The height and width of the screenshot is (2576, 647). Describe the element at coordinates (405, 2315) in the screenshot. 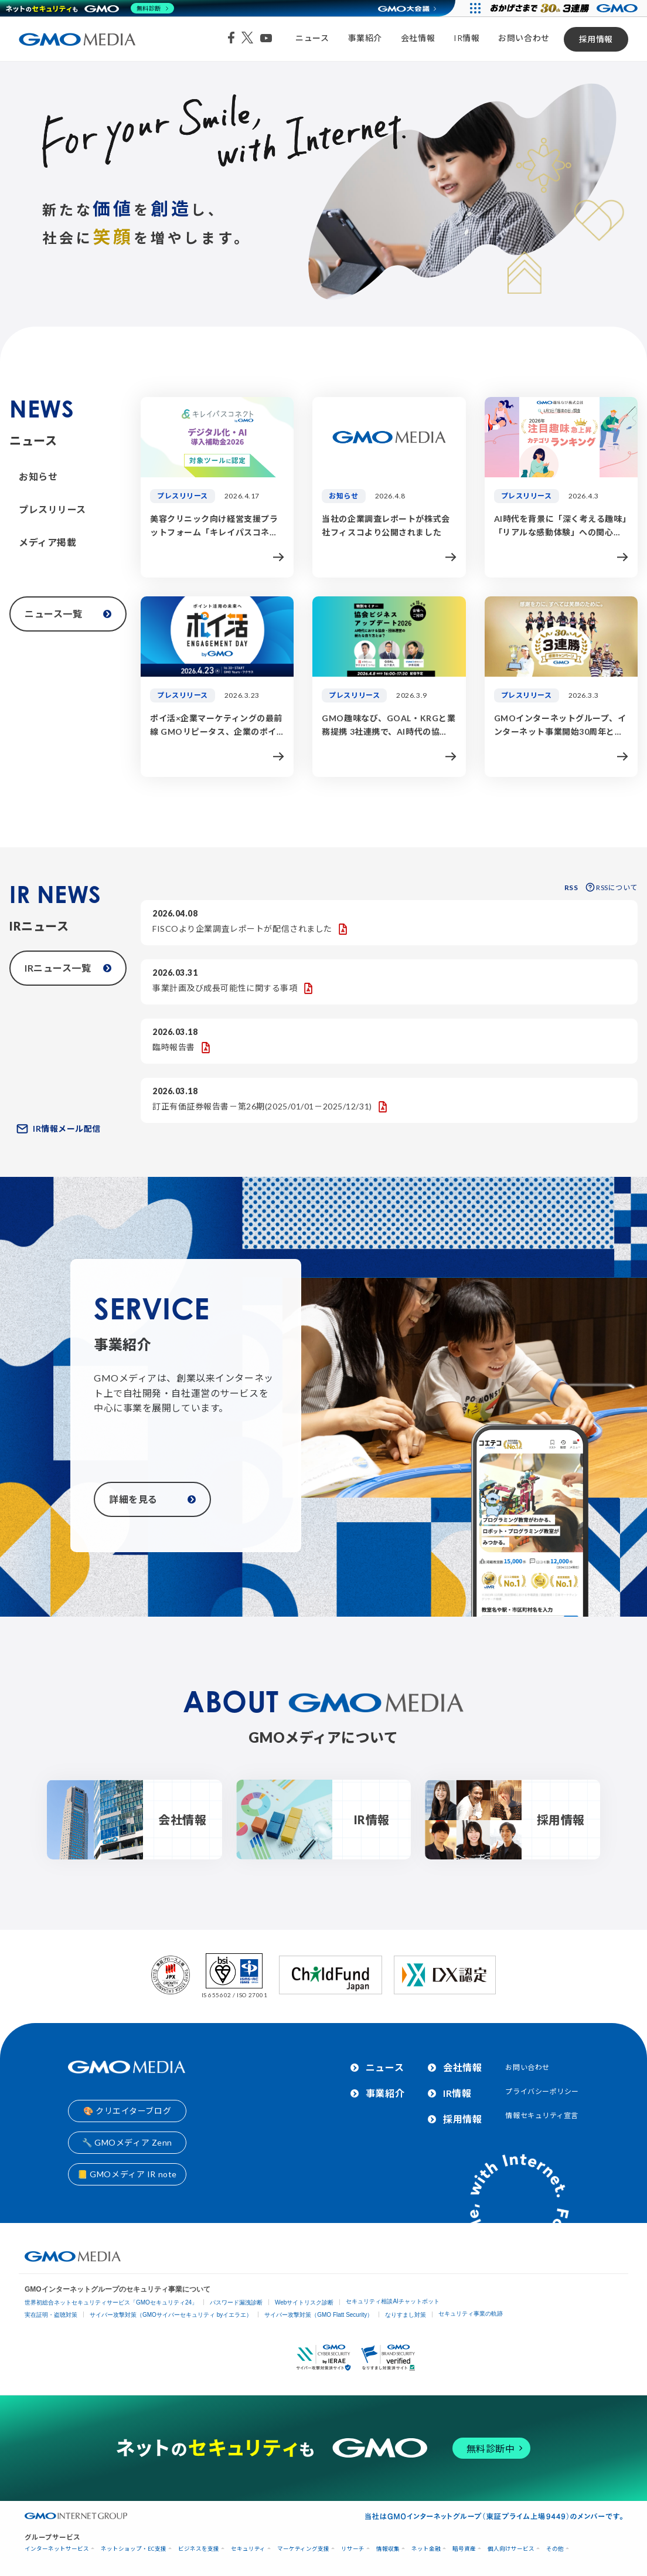

I see `なりすまし対策` at that location.